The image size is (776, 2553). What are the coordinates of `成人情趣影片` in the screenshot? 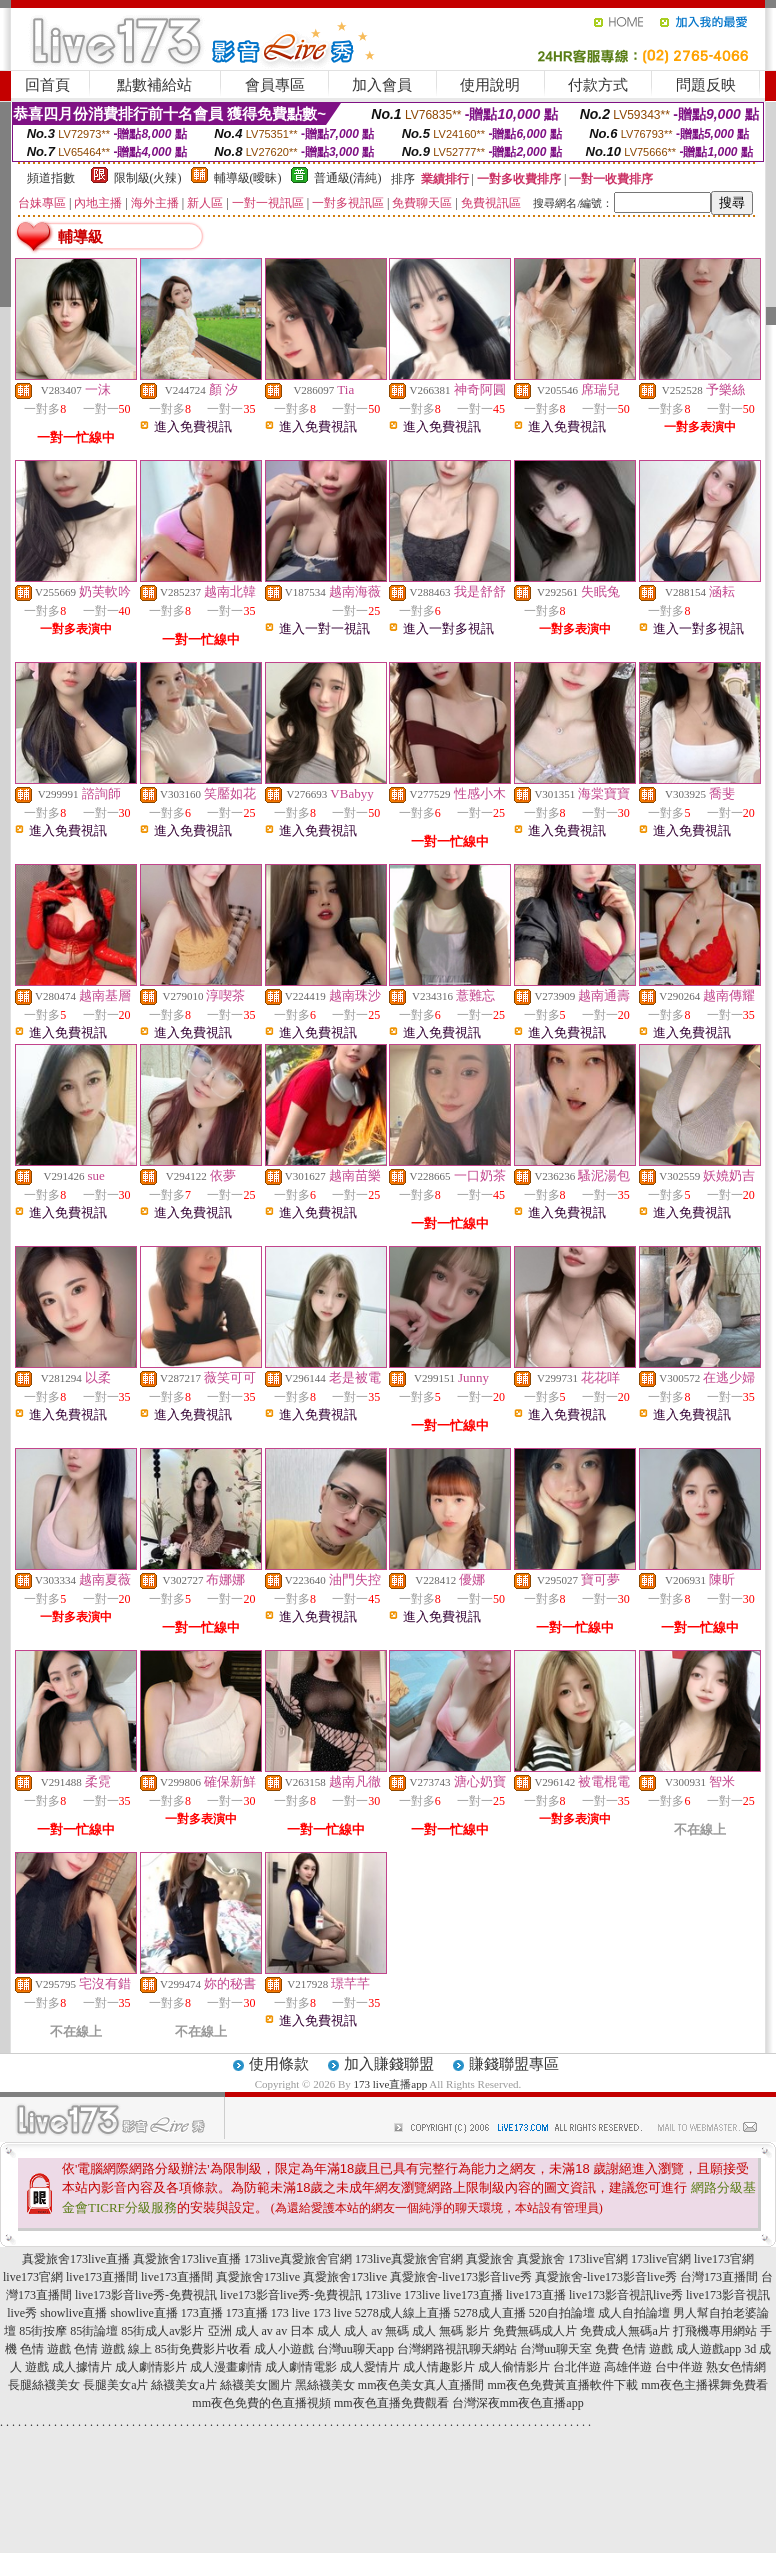 It's located at (439, 2367).